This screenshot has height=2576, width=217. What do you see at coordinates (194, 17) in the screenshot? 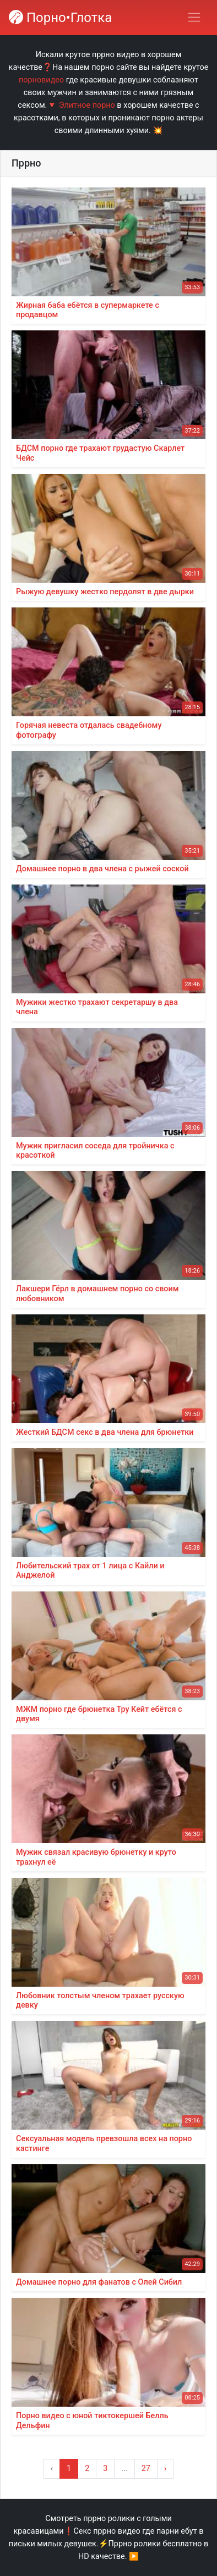
I see `[Переключить навигацию]` at bounding box center [194, 17].